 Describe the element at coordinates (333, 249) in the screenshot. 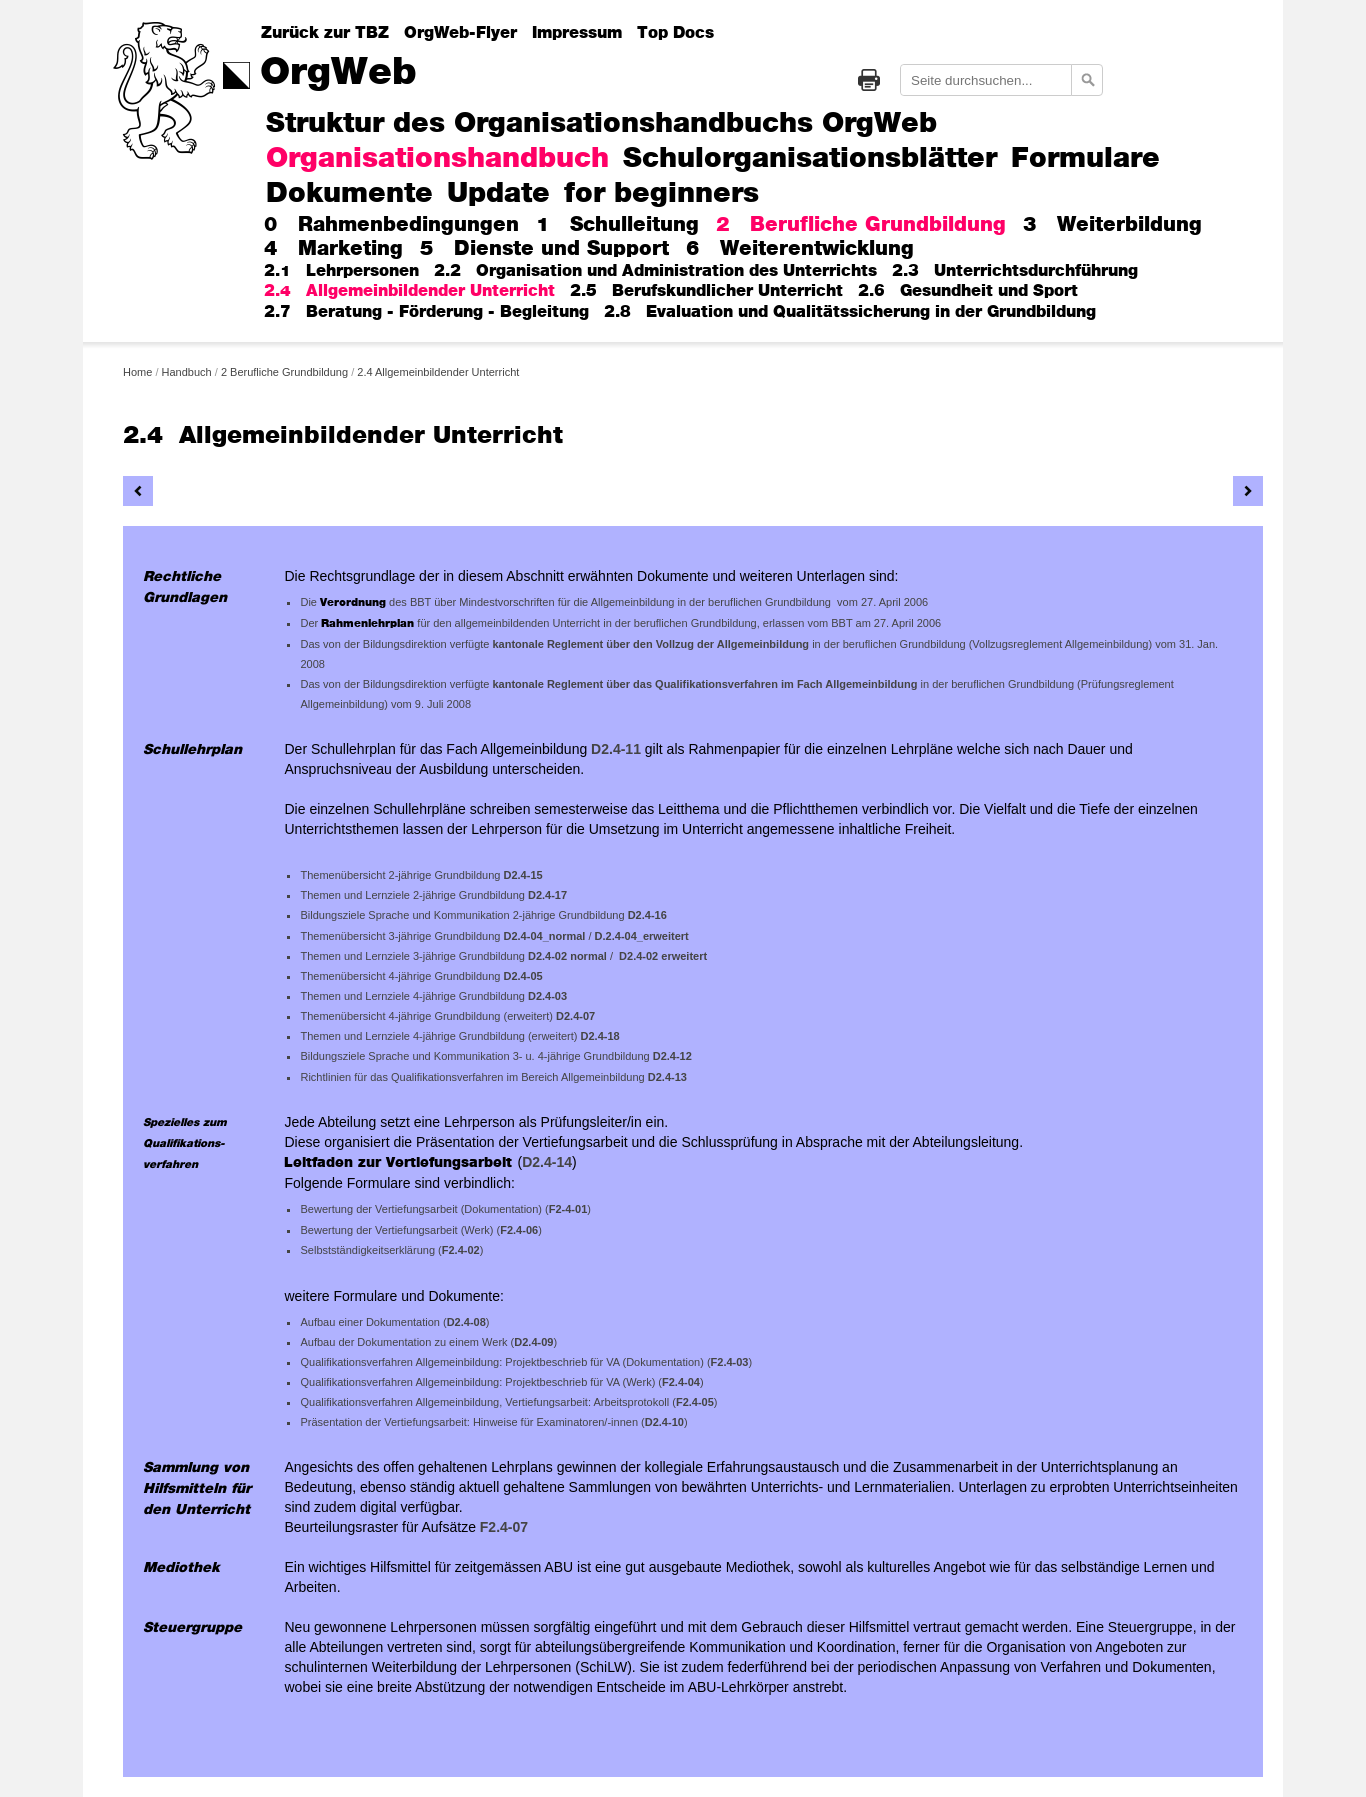

I see `4 Marketing` at that location.